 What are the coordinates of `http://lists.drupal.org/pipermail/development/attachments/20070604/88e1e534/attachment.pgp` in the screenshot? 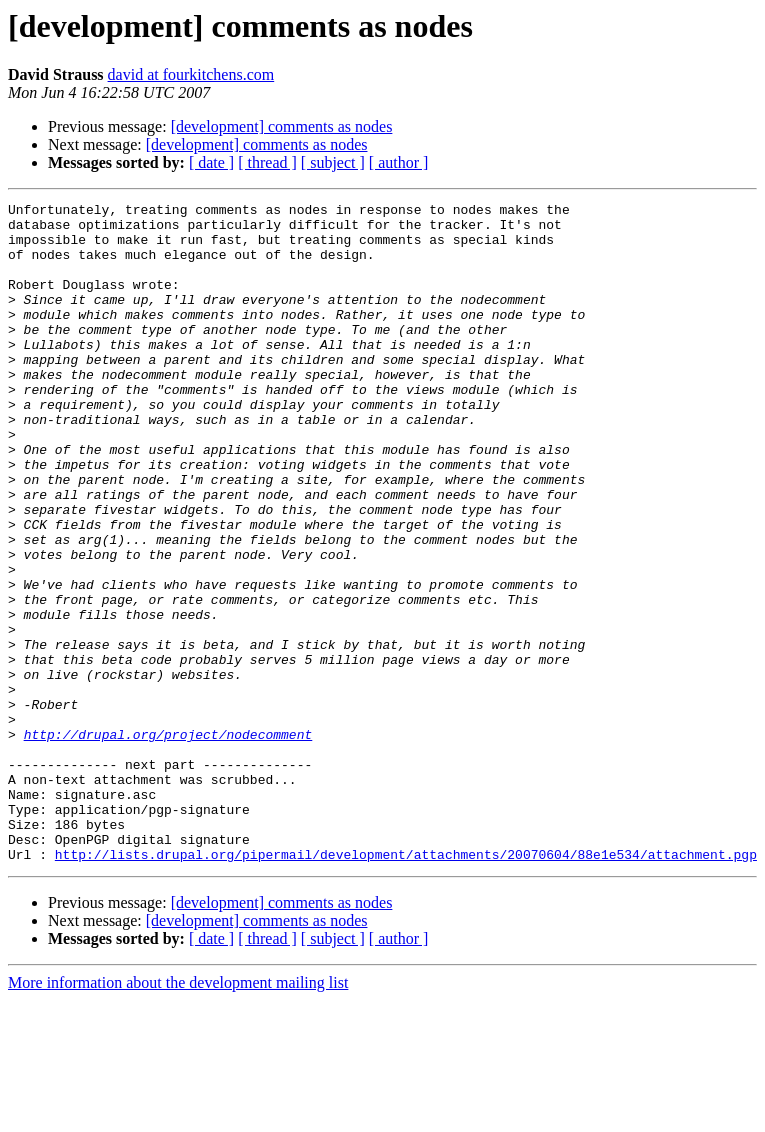 It's located at (406, 986).